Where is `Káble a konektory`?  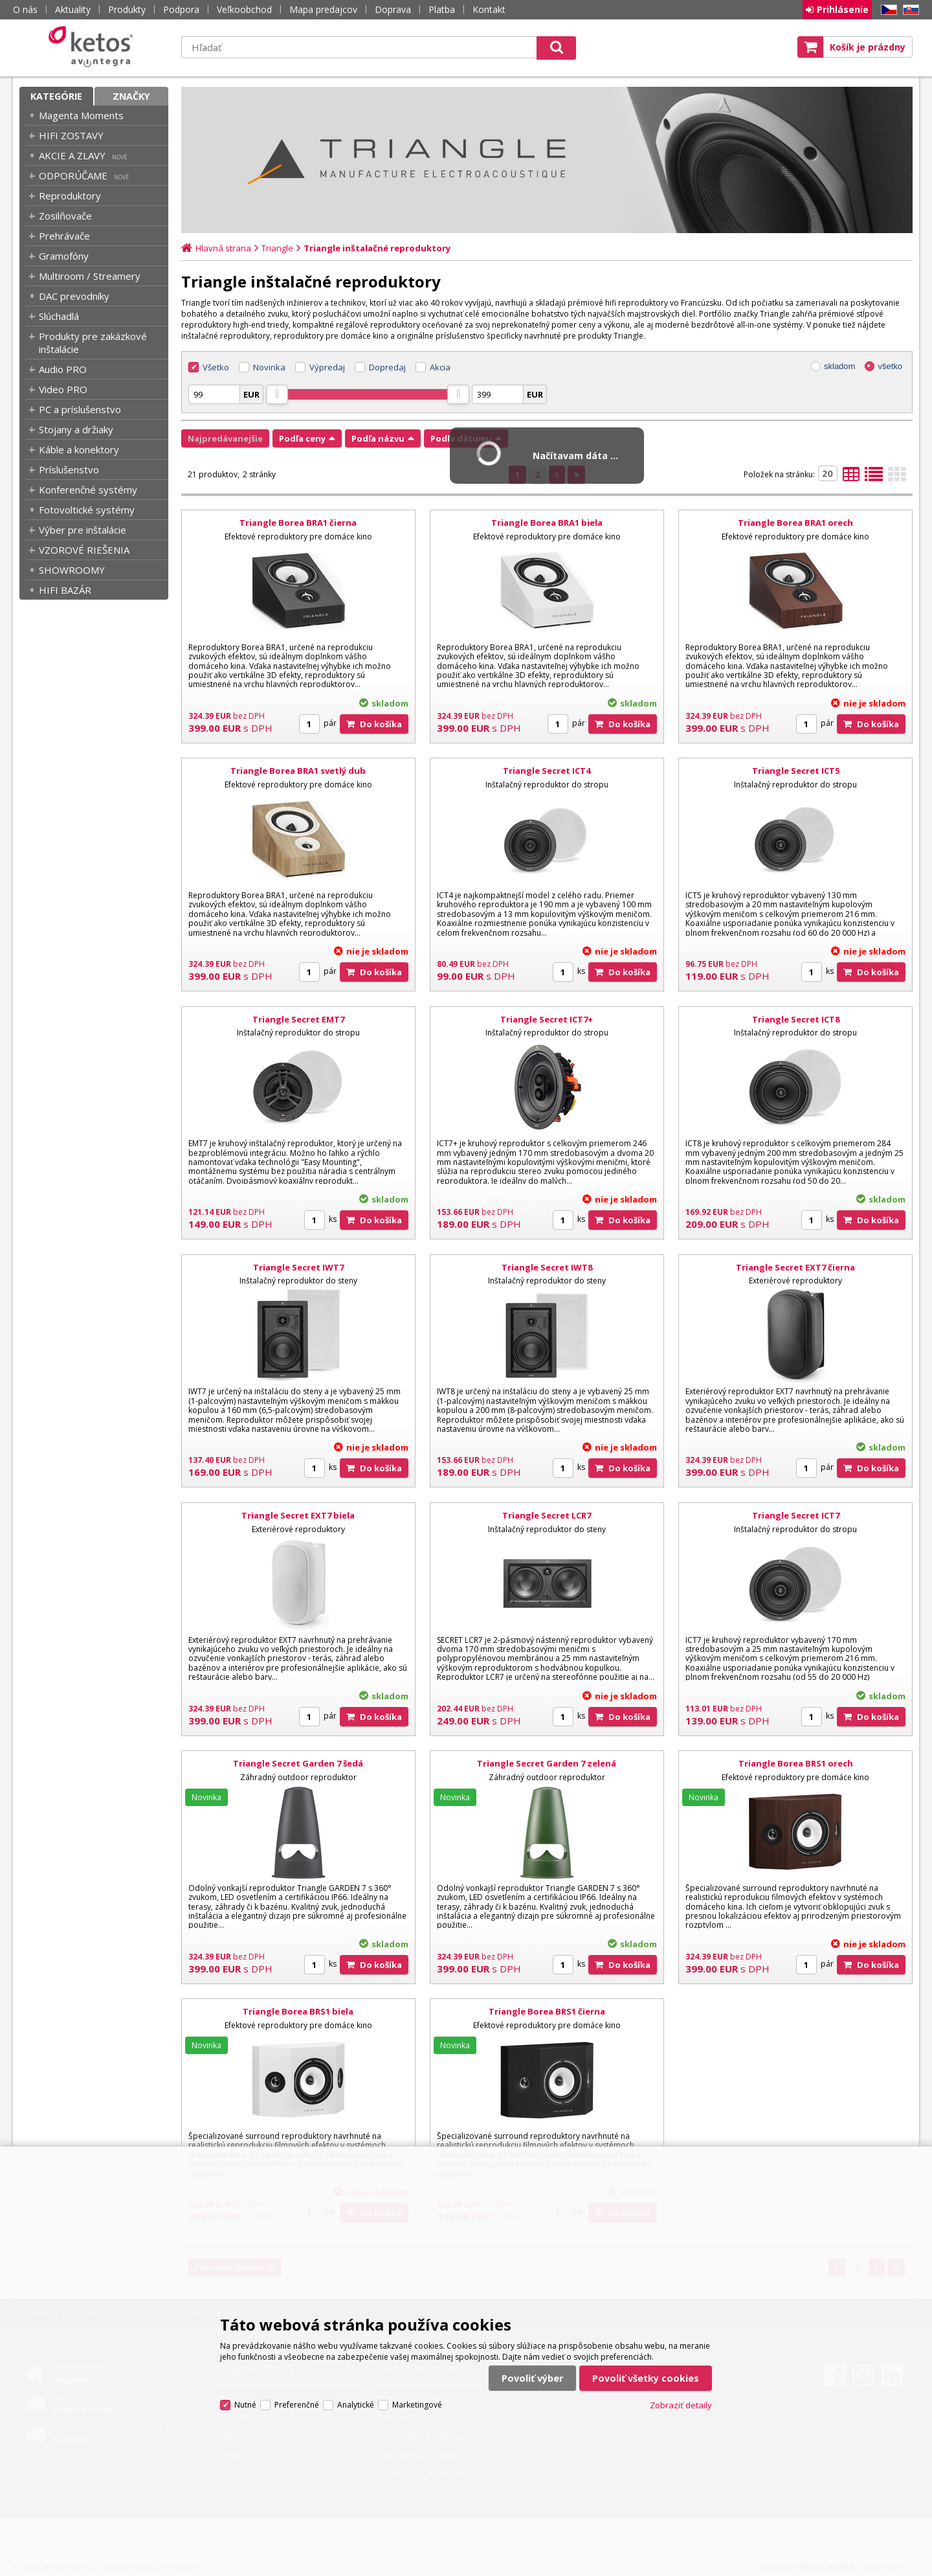
Káble a konektory is located at coordinates (79, 449).